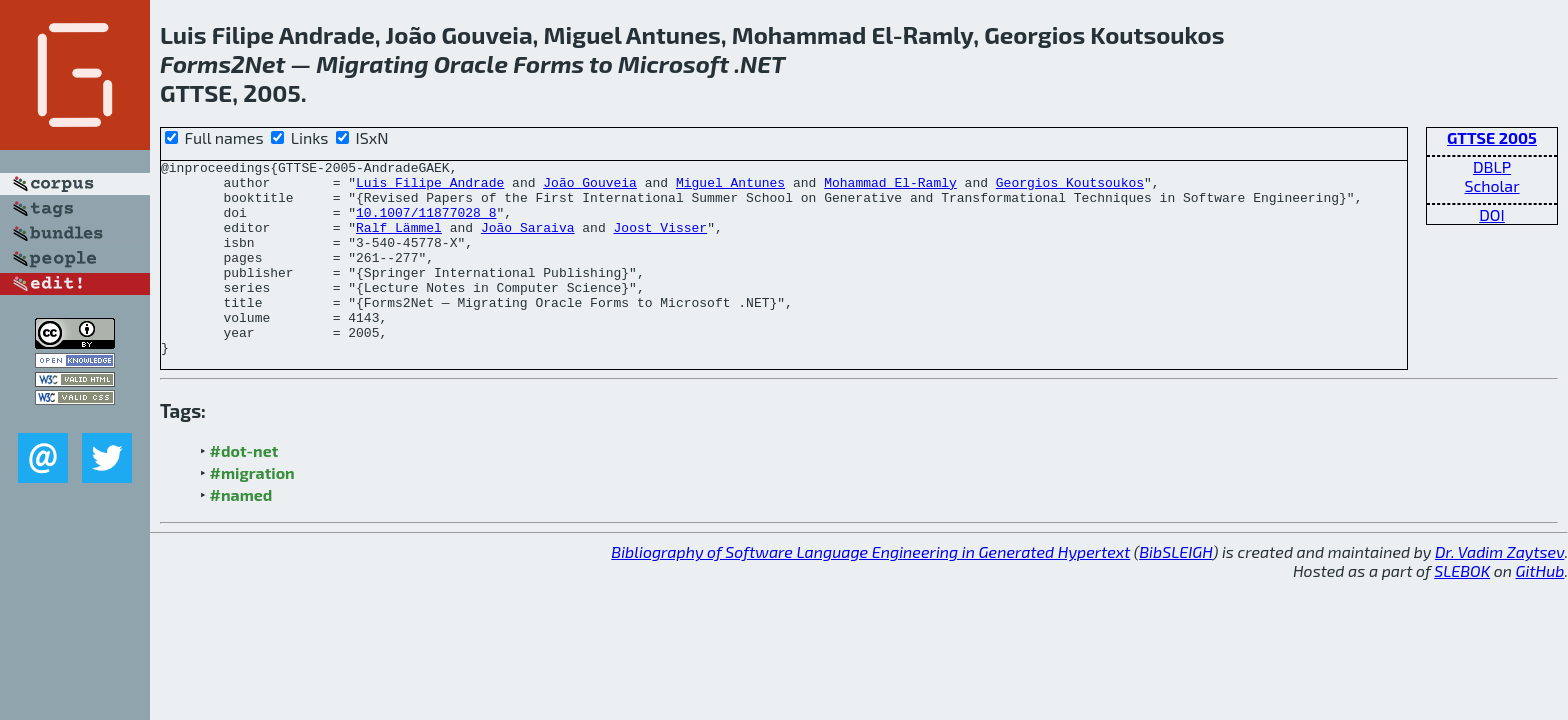 Image resolution: width=1568 pixels, height=720 pixels. What do you see at coordinates (1491, 185) in the screenshot?
I see `Scholar` at bounding box center [1491, 185].